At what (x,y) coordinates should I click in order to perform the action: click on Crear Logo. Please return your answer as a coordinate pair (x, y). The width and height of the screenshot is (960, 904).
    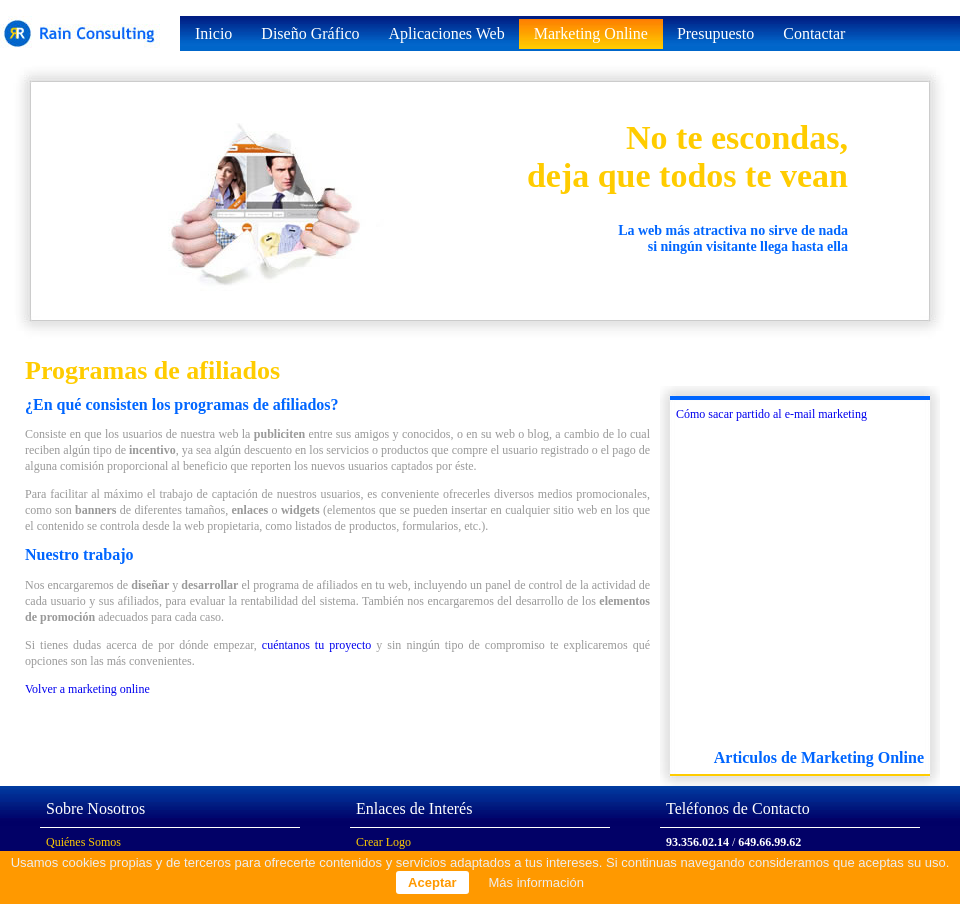
    Looking at the image, I should click on (383, 842).